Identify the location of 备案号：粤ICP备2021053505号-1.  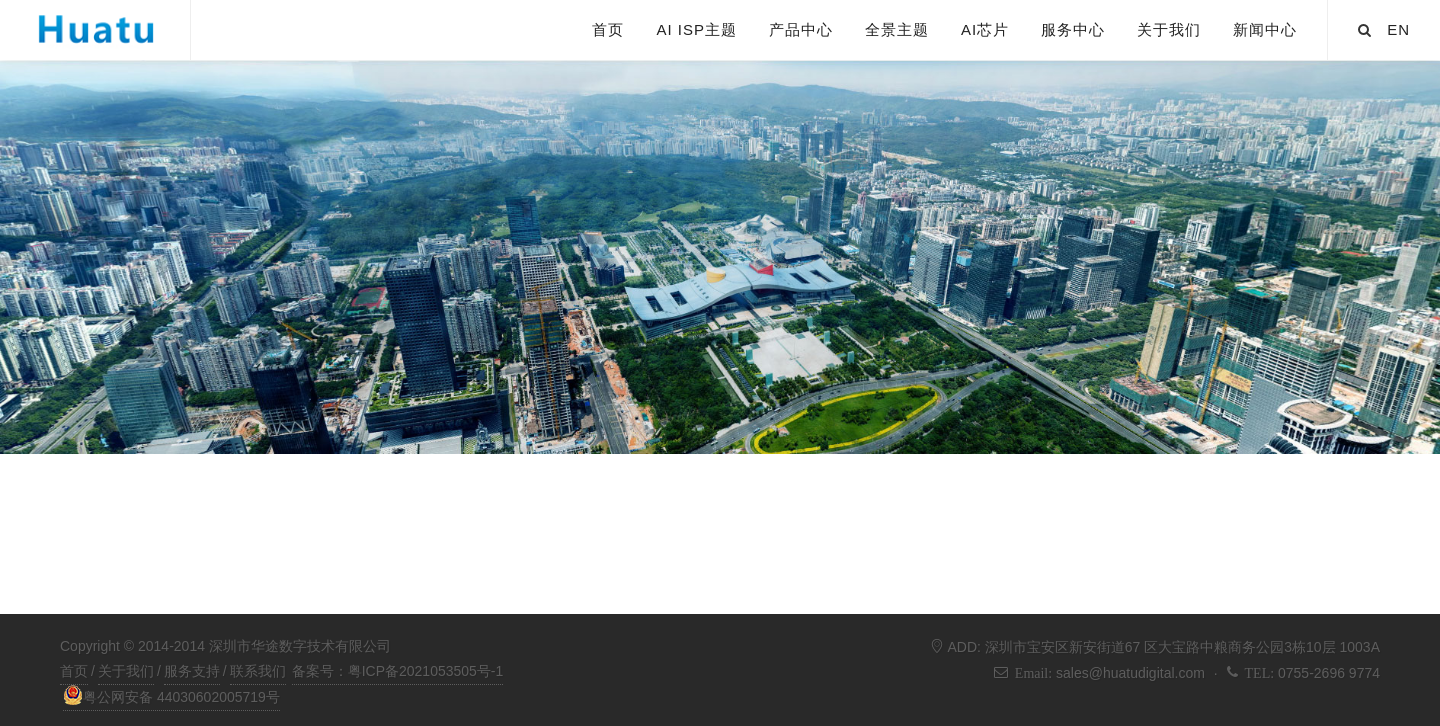
(398, 671).